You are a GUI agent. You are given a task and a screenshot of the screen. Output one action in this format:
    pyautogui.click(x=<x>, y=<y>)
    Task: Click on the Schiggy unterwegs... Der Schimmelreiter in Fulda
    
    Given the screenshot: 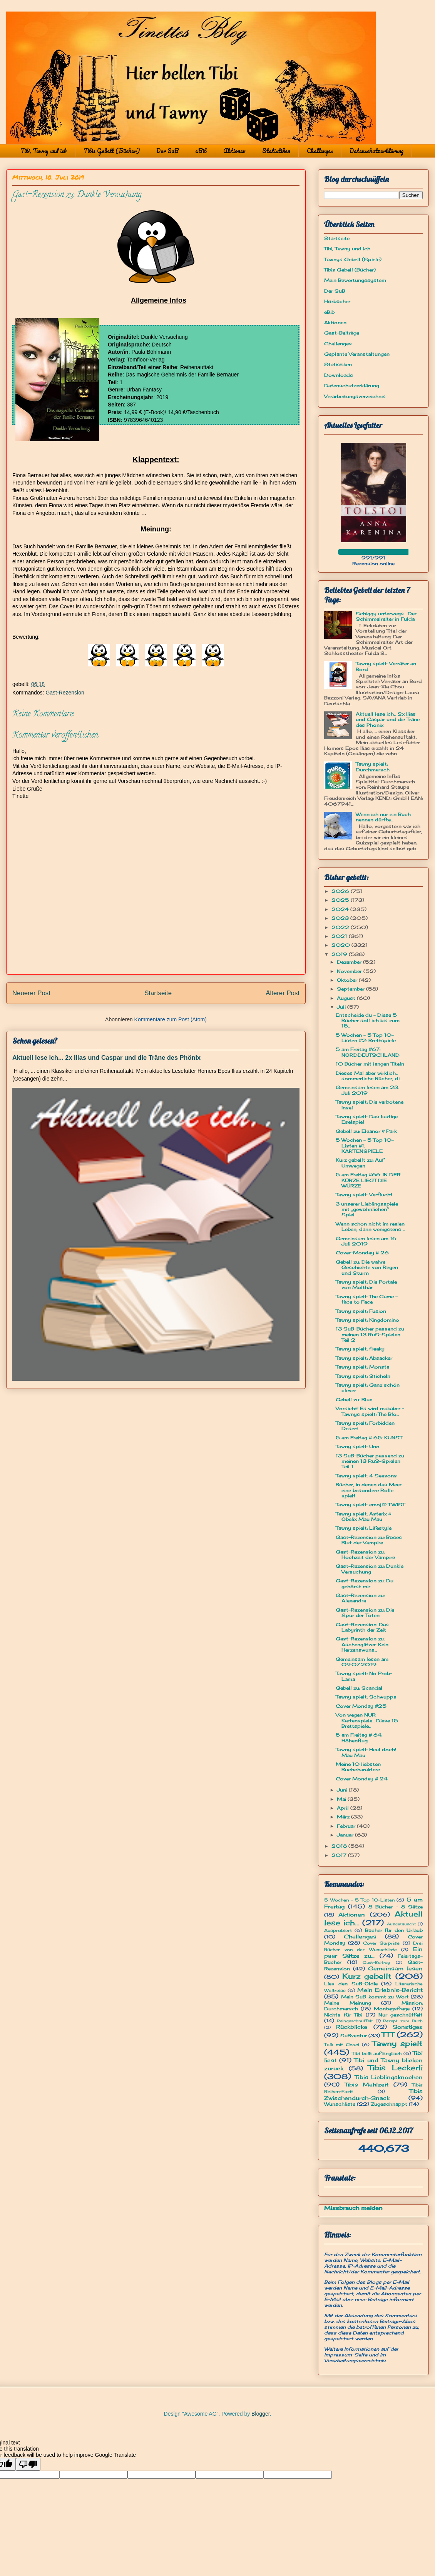 What is the action you would take?
    pyautogui.click(x=386, y=616)
    